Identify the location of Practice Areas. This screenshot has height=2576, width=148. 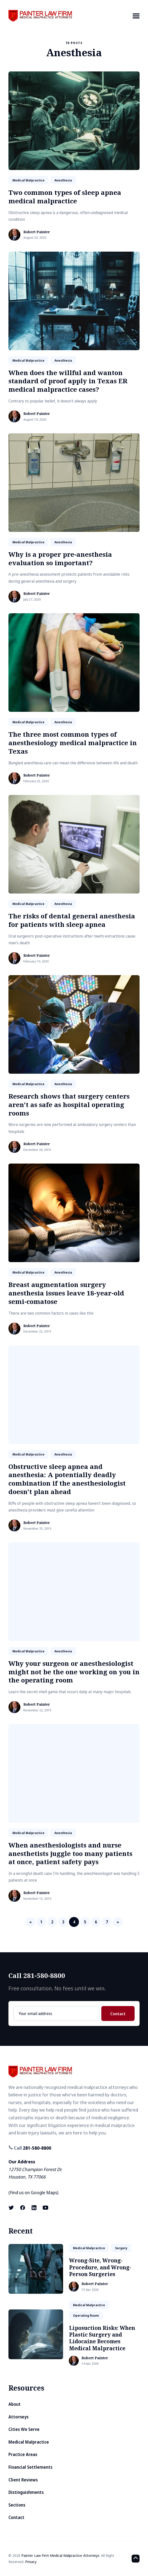
(22, 2454).